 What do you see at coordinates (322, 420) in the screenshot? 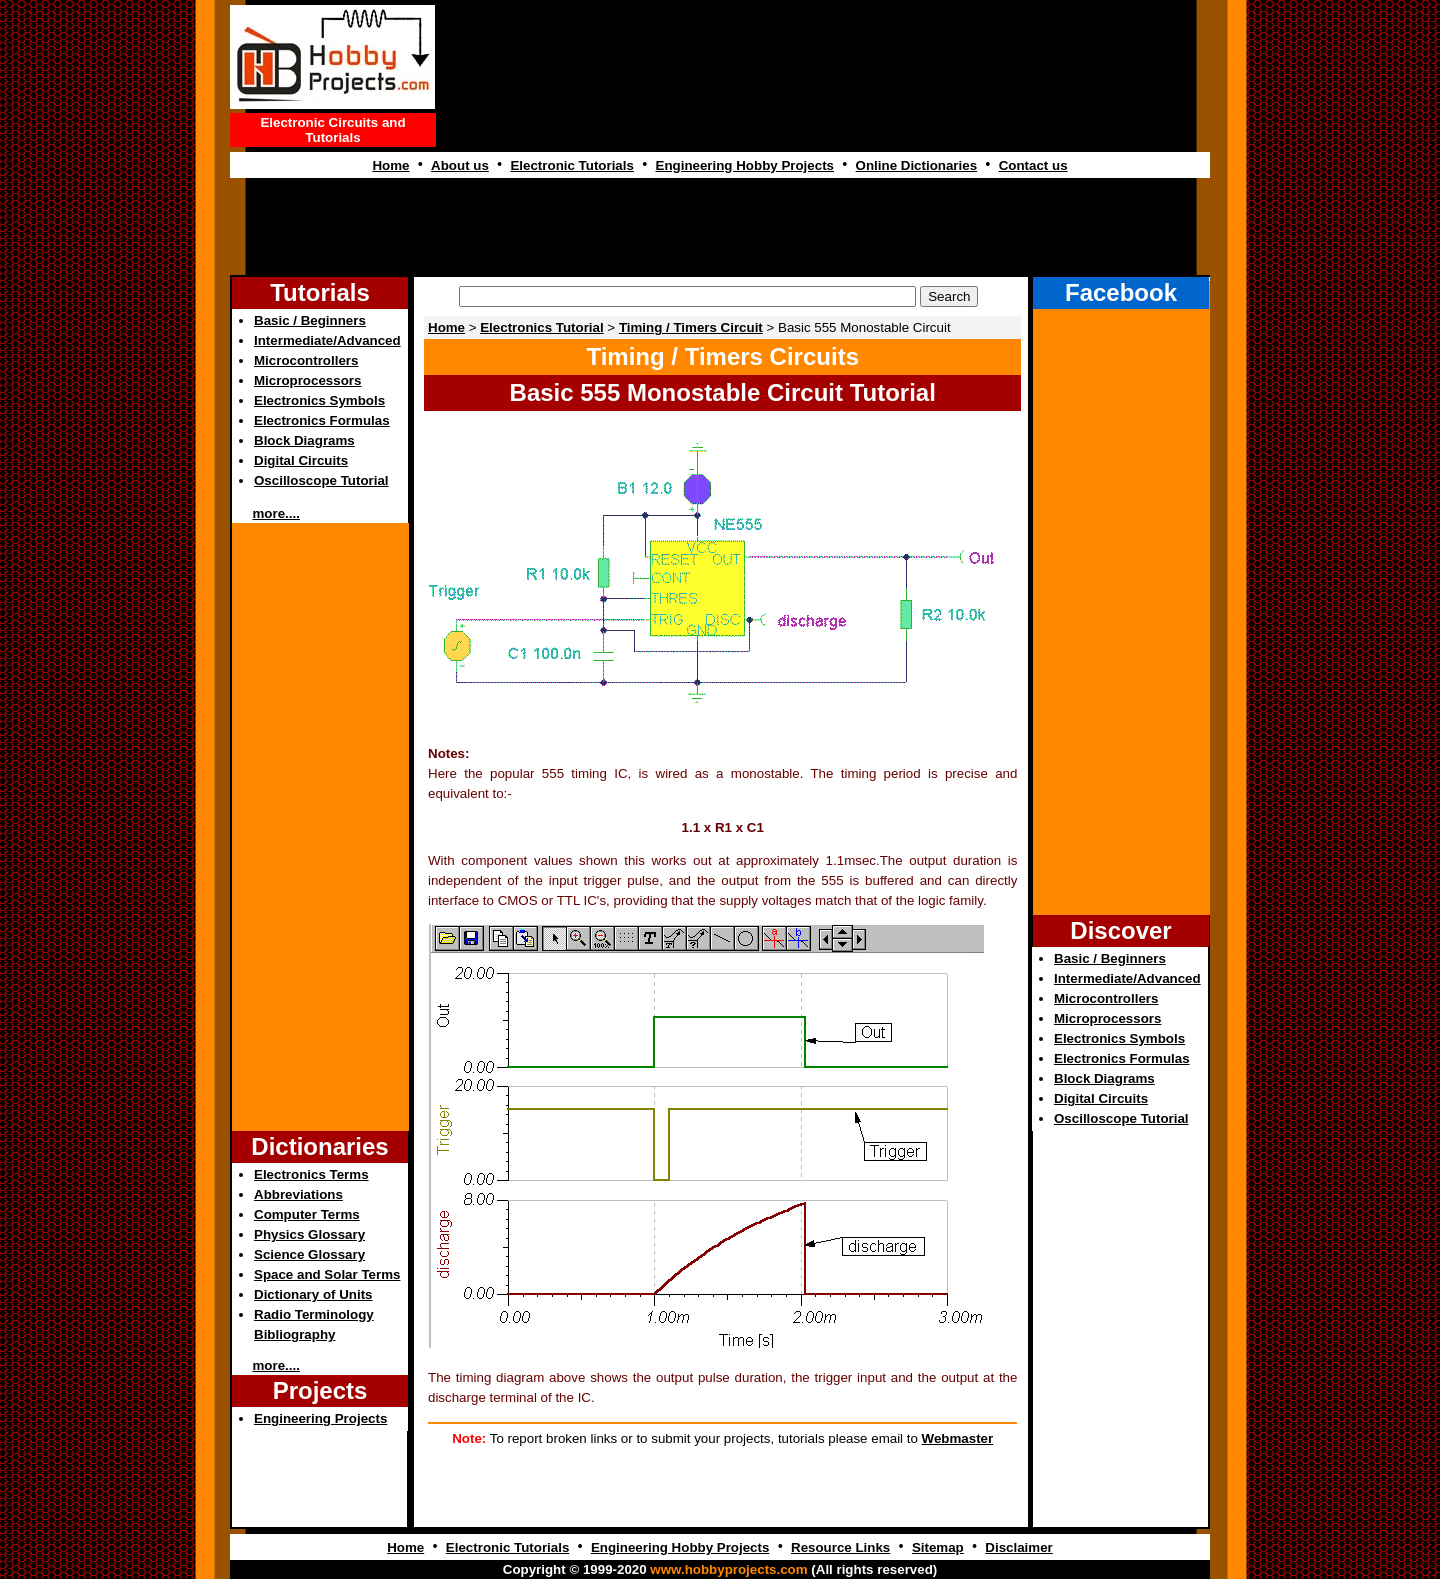
I see `Electronics Formulas` at bounding box center [322, 420].